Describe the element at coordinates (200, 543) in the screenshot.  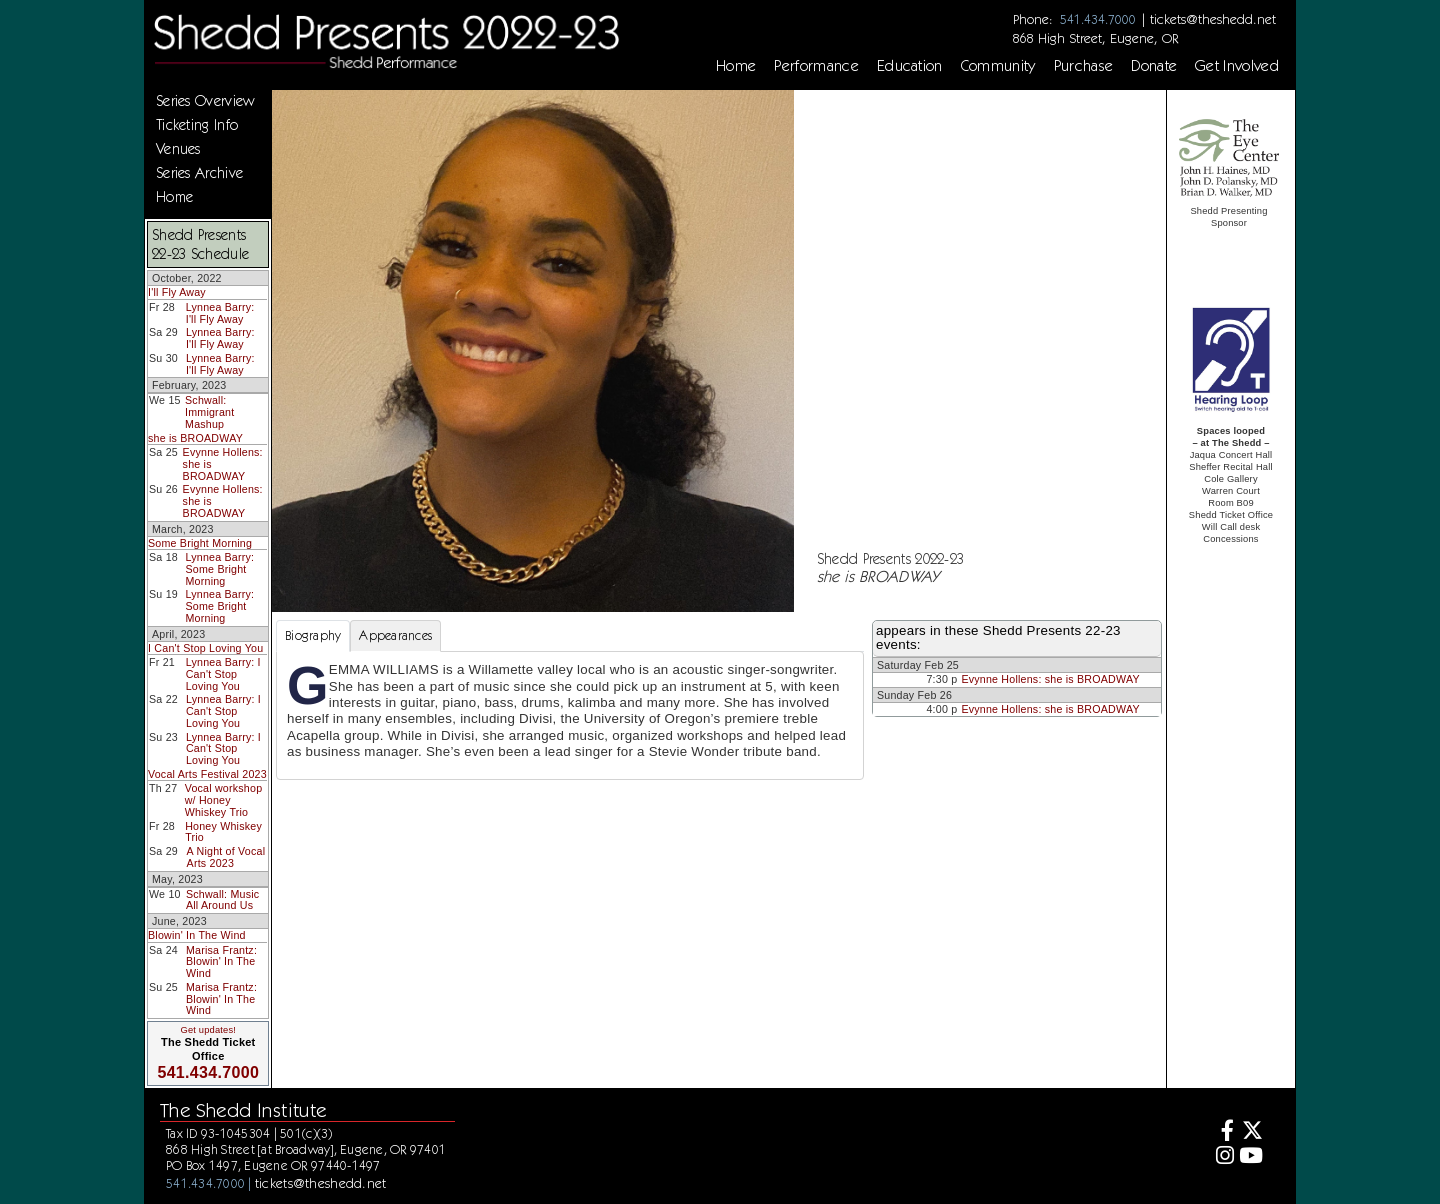
I see `Some Bright Morning` at that location.